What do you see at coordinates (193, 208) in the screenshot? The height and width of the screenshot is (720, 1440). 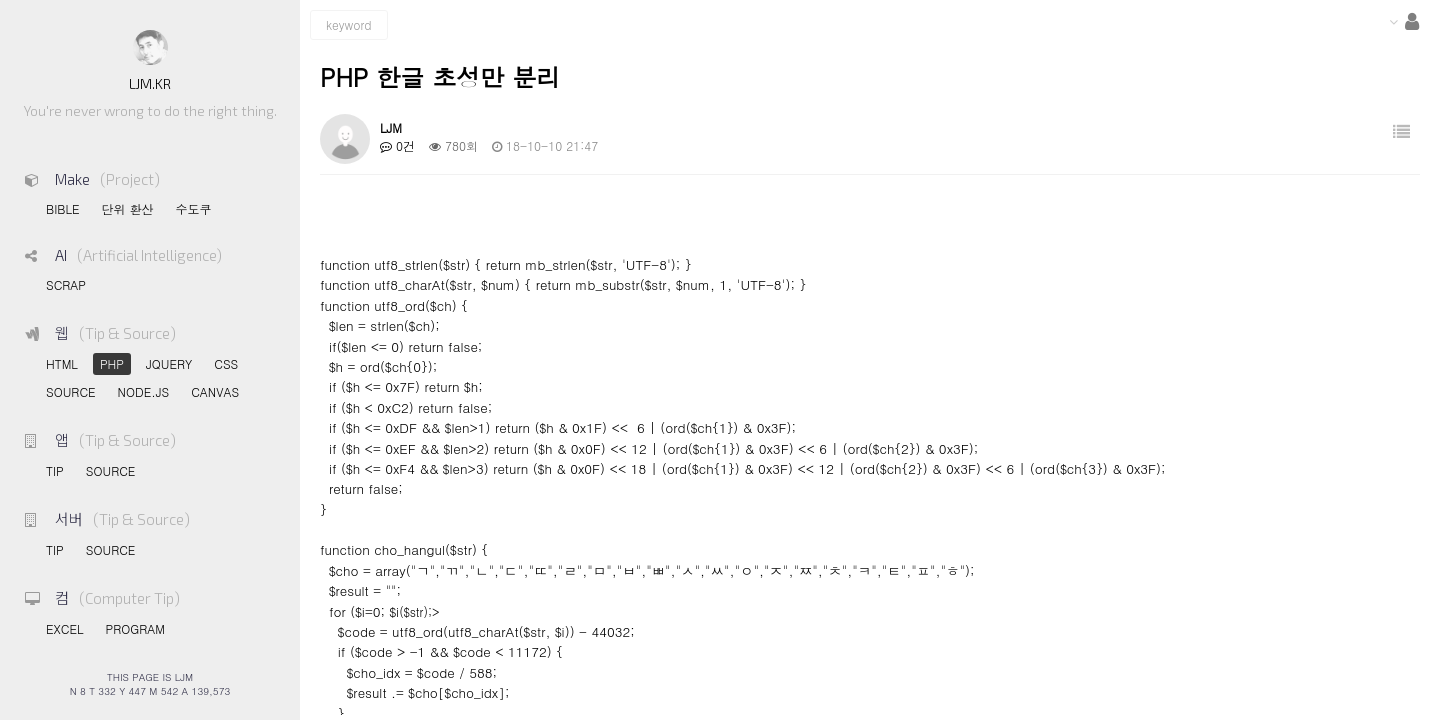 I see `수도쿠` at bounding box center [193, 208].